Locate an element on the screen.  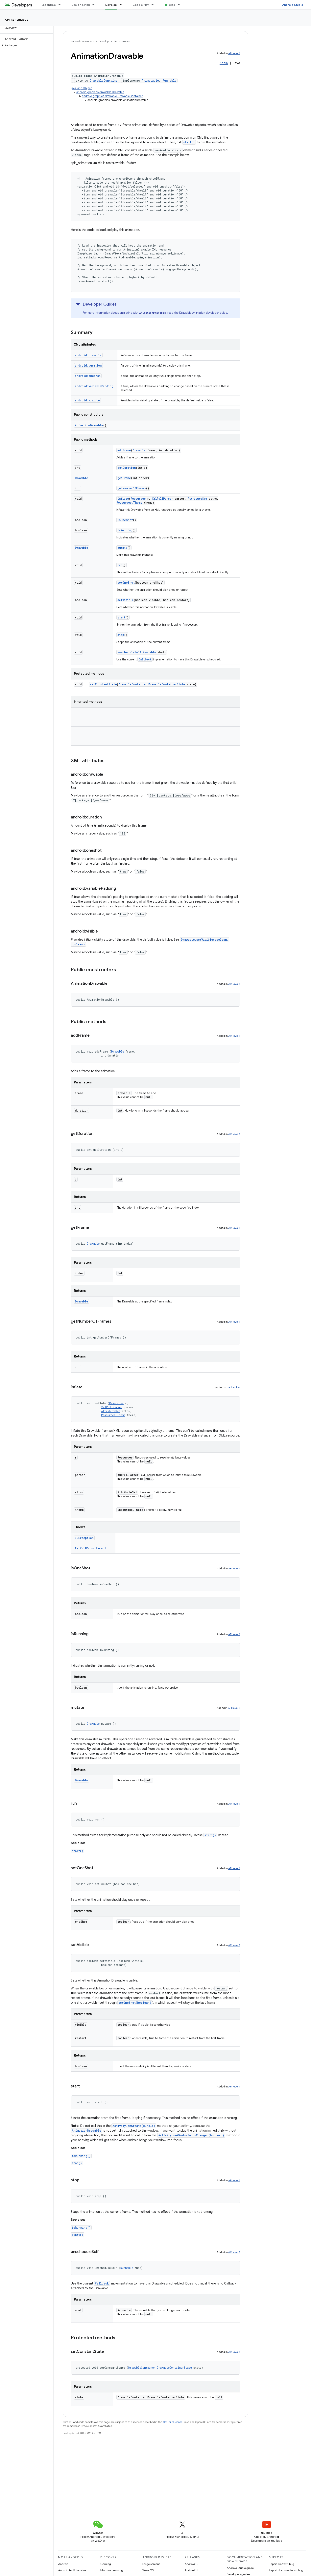
stop() is located at coordinates (77, 2163).